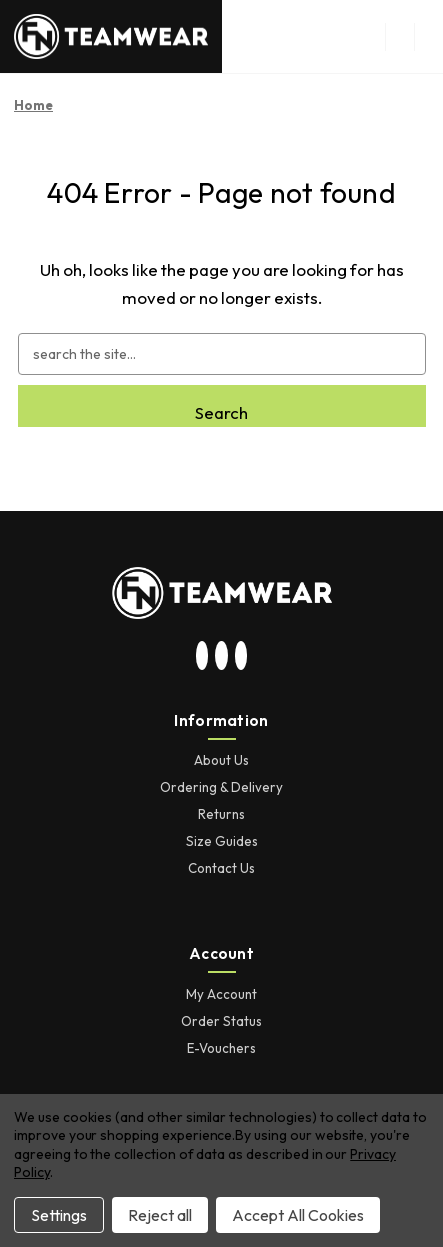  What do you see at coordinates (59, 1215) in the screenshot?
I see `Settings` at bounding box center [59, 1215].